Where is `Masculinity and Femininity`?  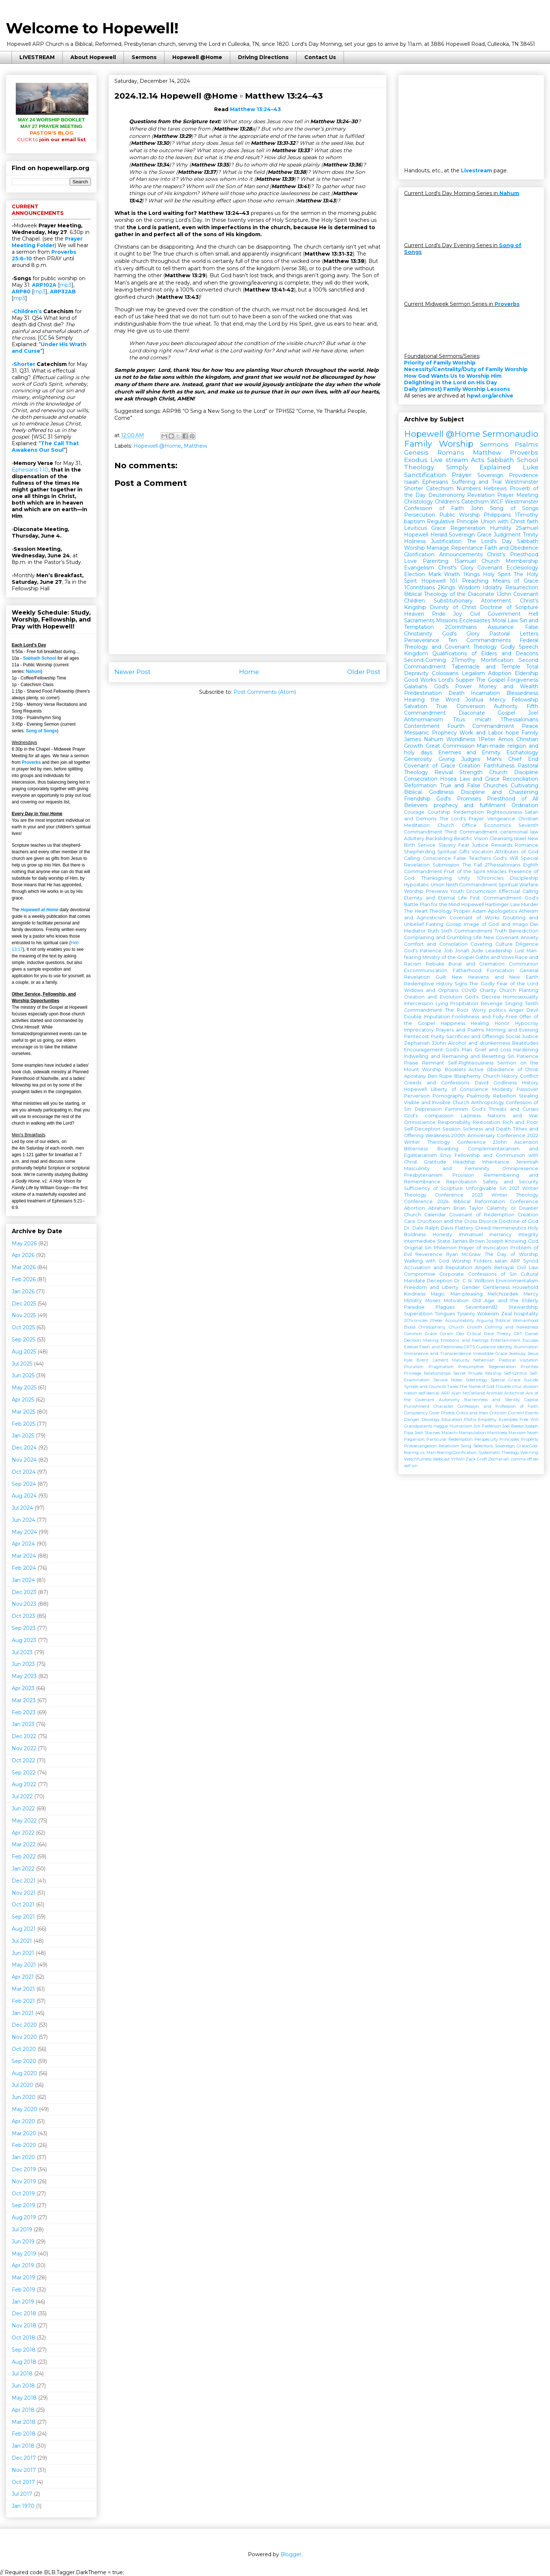 Masculinity and Femininity is located at coordinates (446, 1168).